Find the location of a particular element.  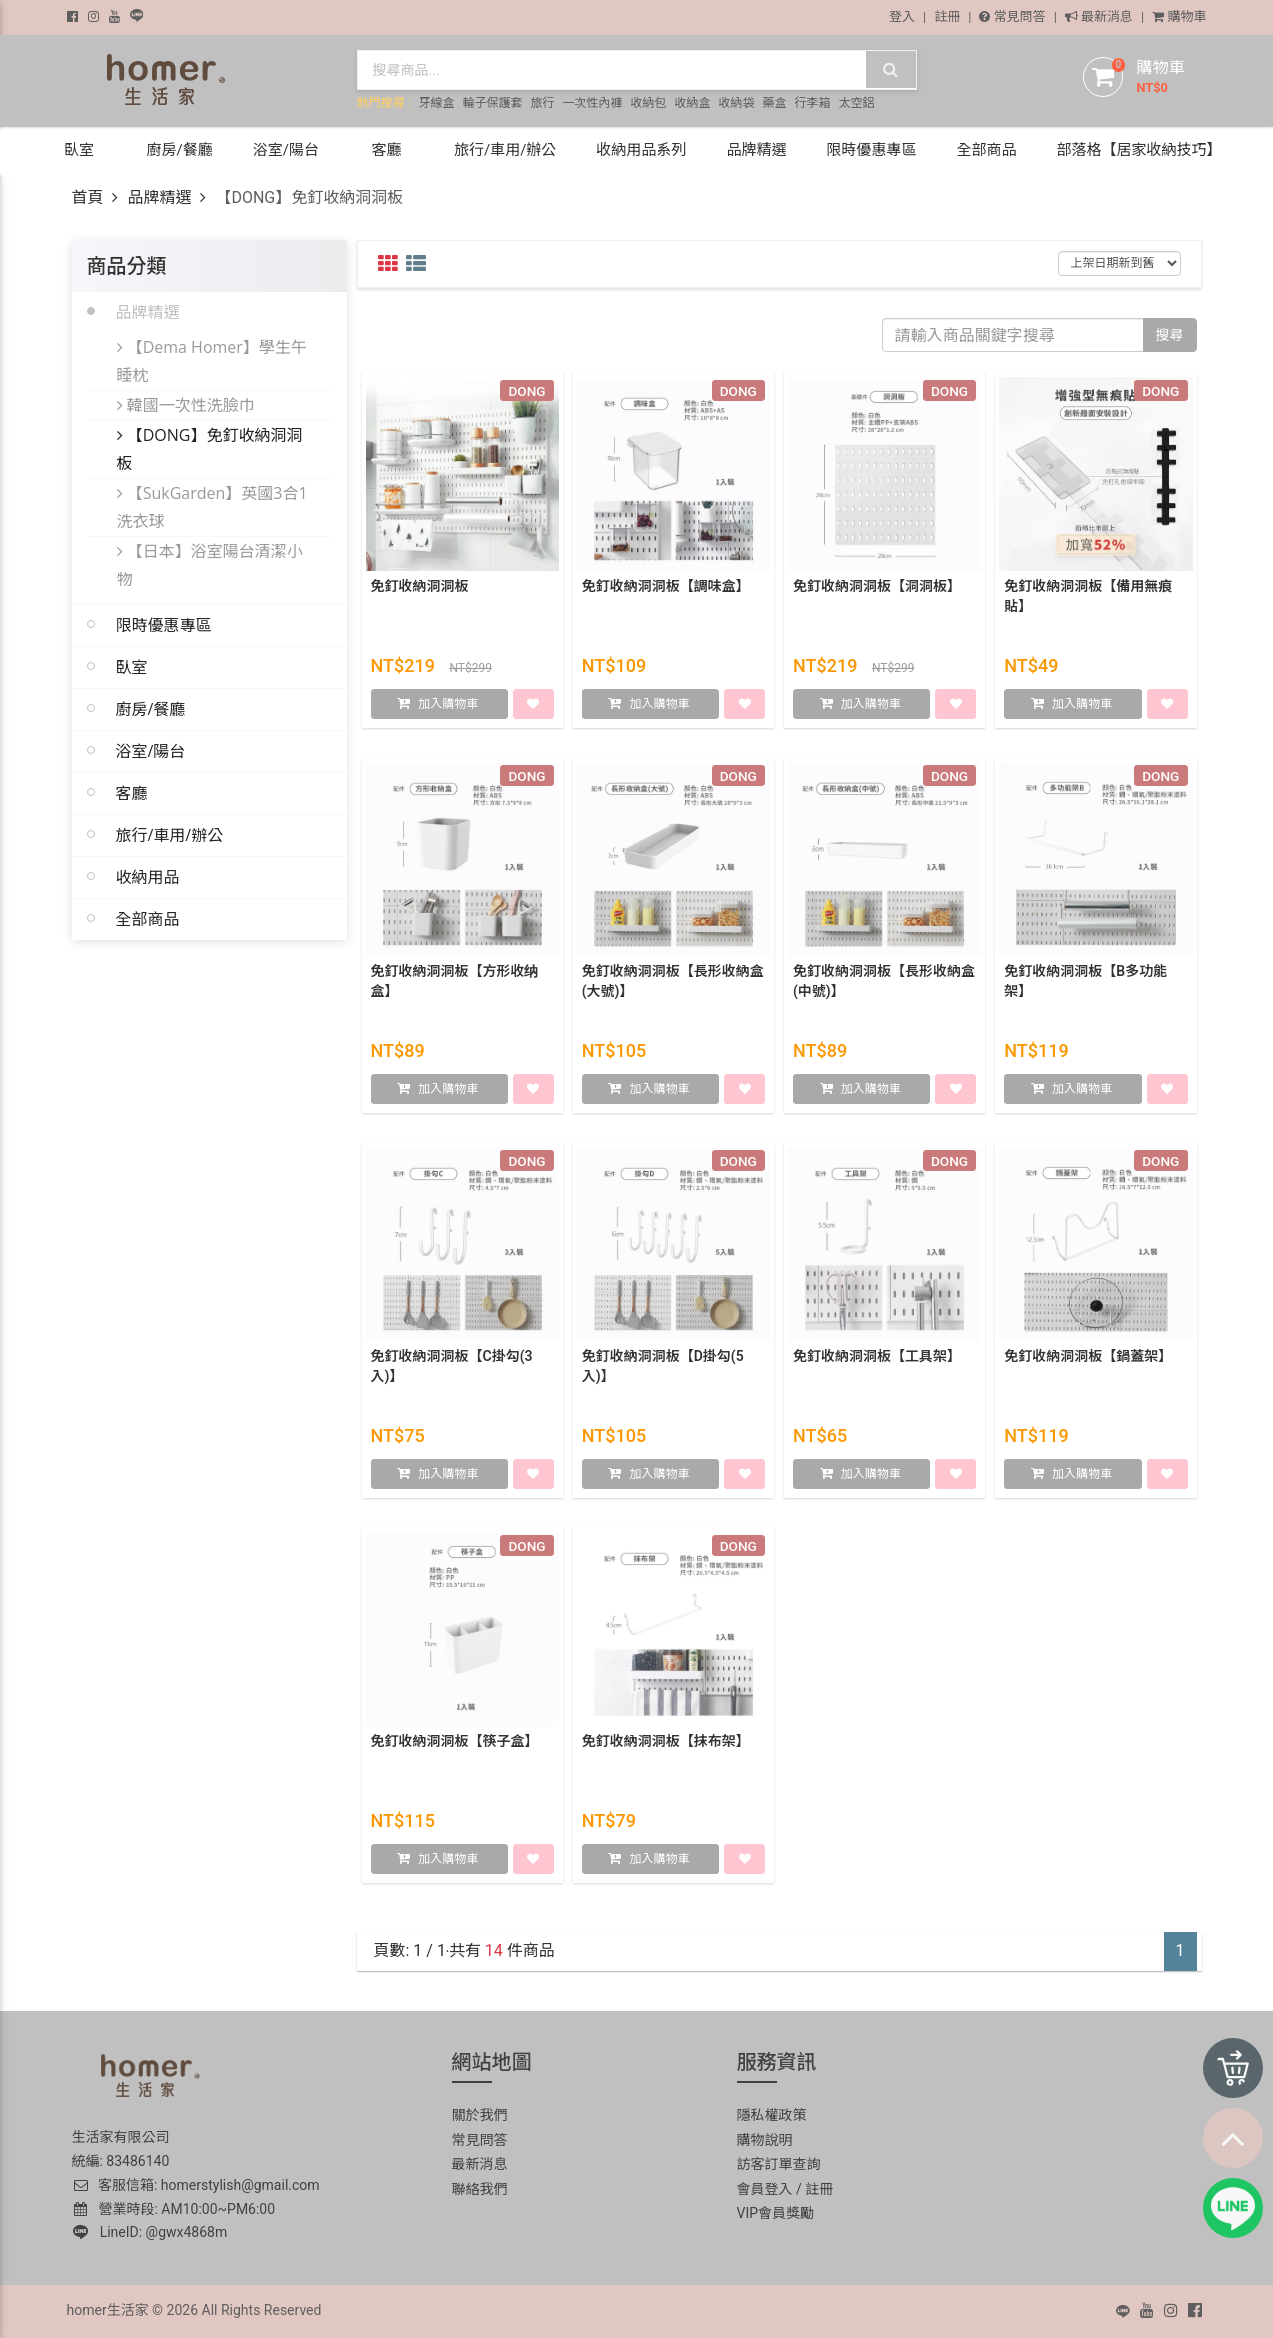

牙線盒 is located at coordinates (436, 103).